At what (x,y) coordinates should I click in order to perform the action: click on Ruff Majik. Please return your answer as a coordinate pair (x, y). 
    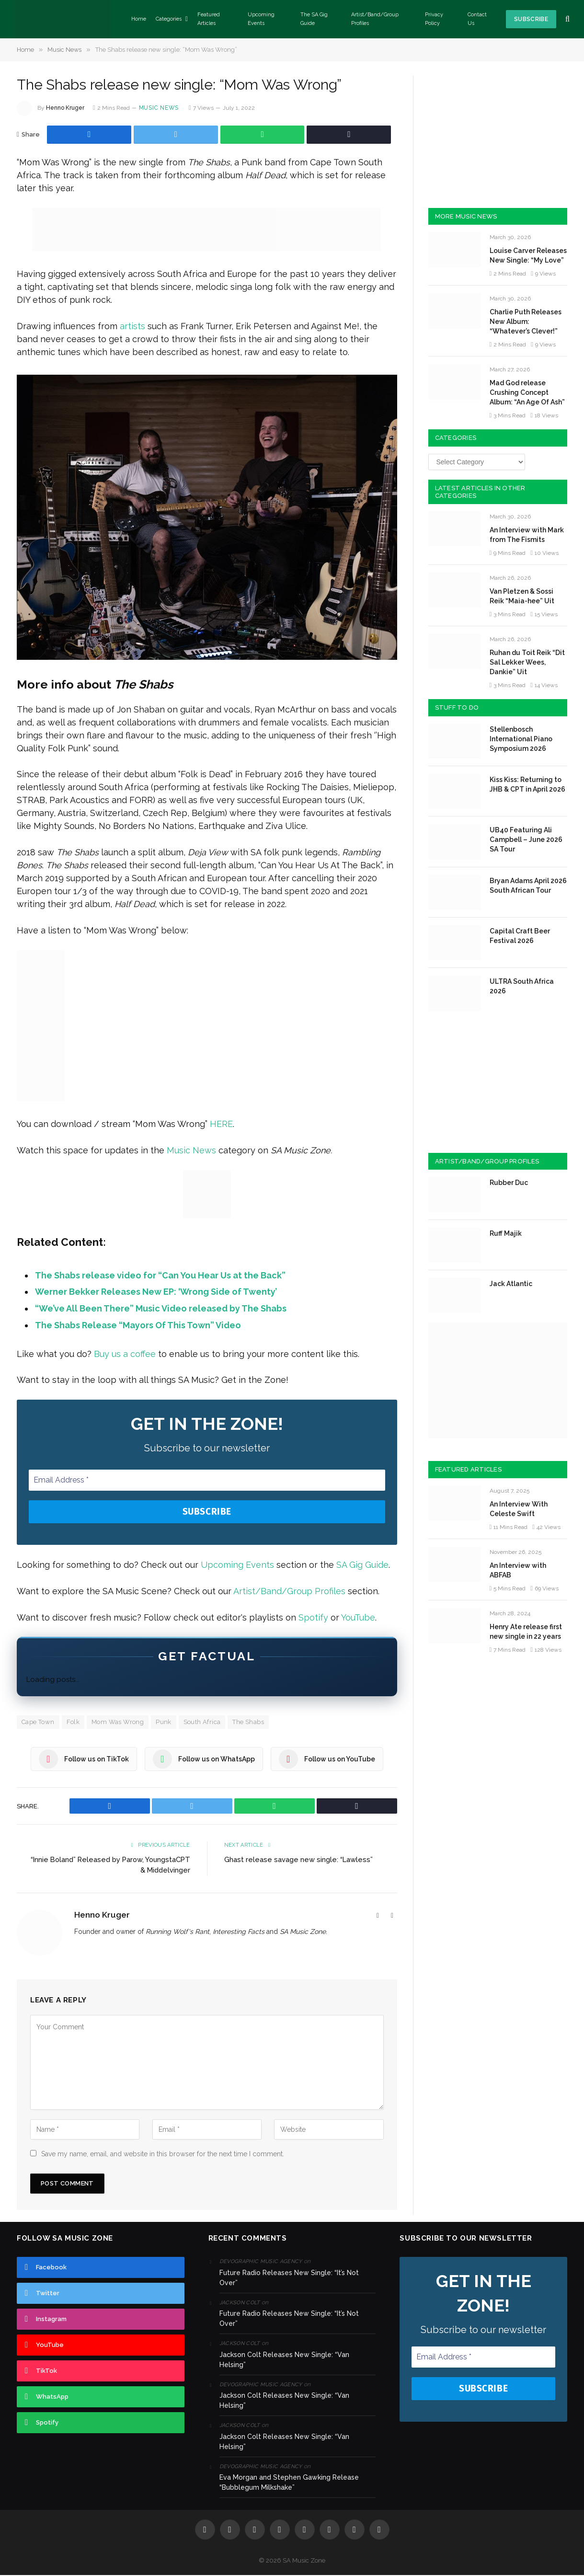
    Looking at the image, I should click on (506, 1233).